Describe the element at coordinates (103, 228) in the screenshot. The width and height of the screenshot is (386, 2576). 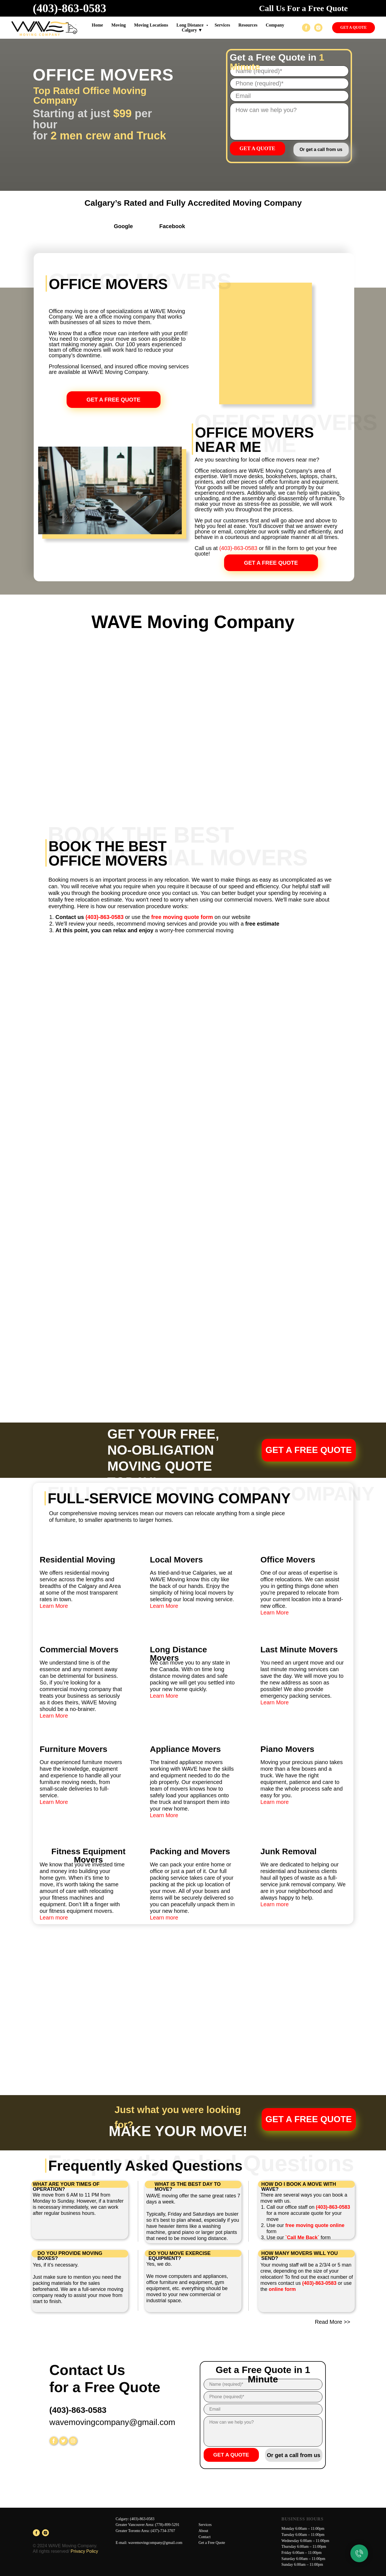
I see `[img]` at that location.